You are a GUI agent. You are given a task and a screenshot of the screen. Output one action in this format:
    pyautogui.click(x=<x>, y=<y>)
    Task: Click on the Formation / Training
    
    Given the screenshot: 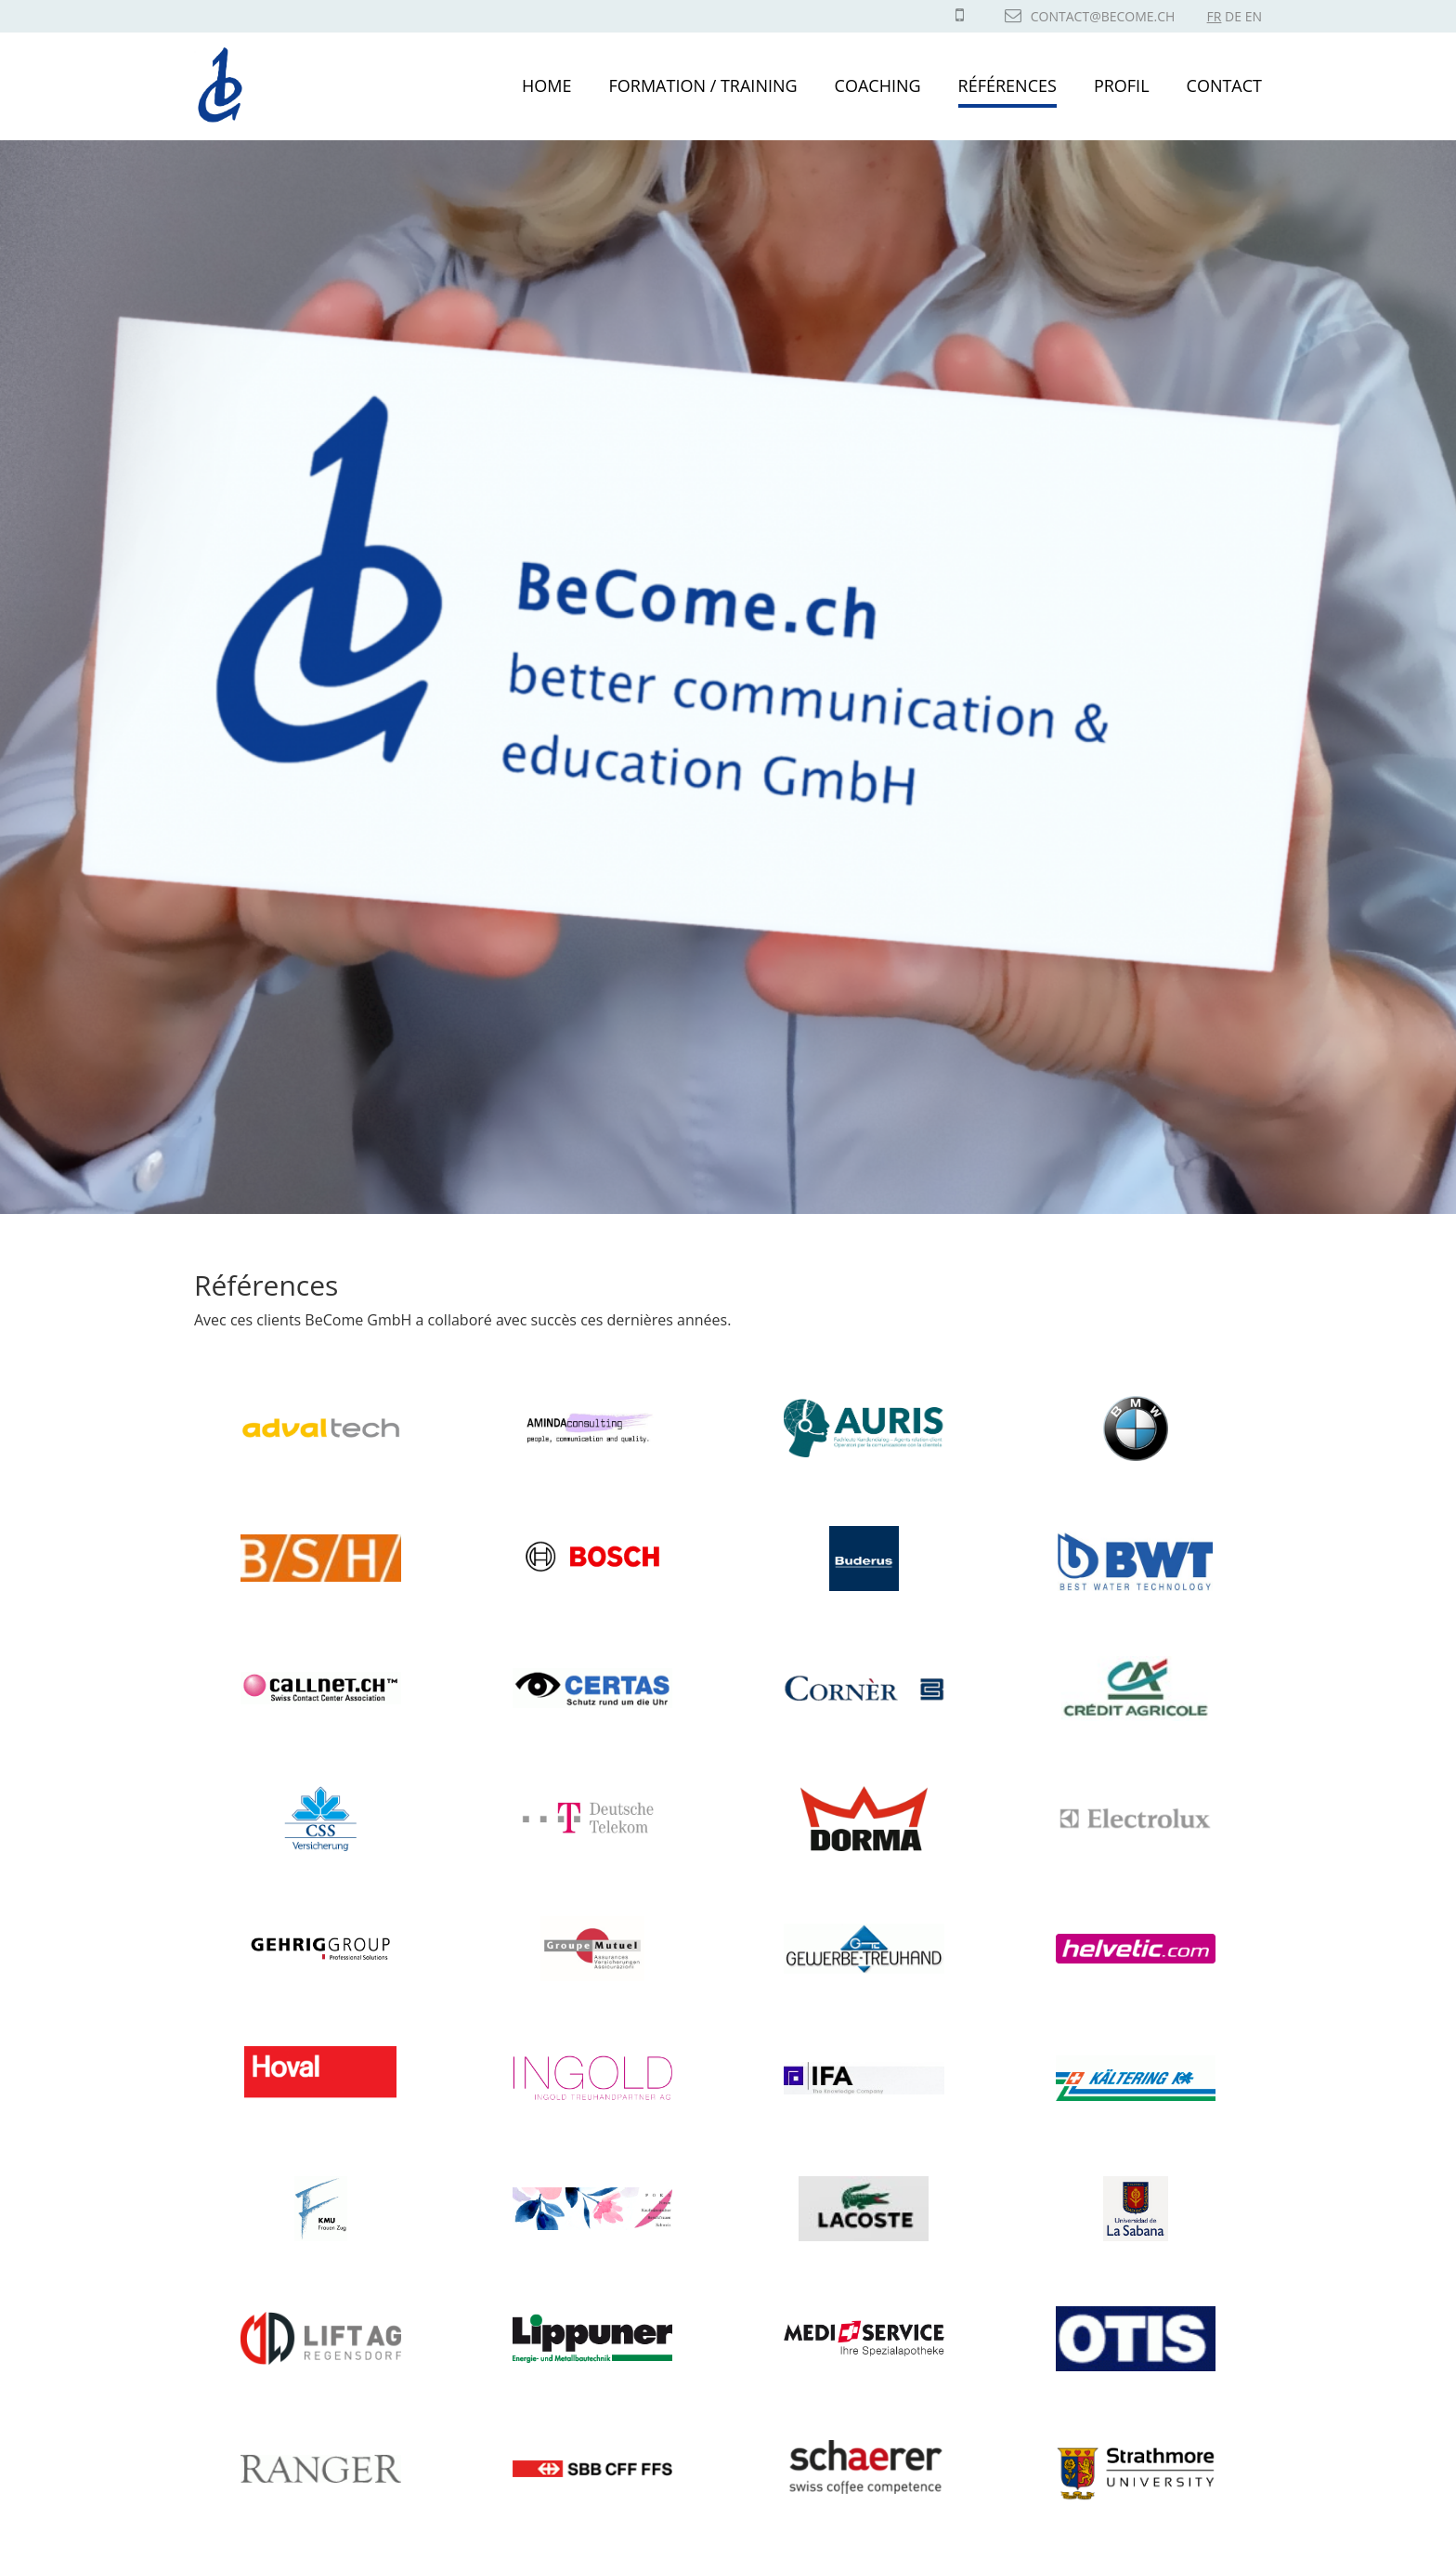 What is the action you would take?
    pyautogui.click(x=703, y=85)
    